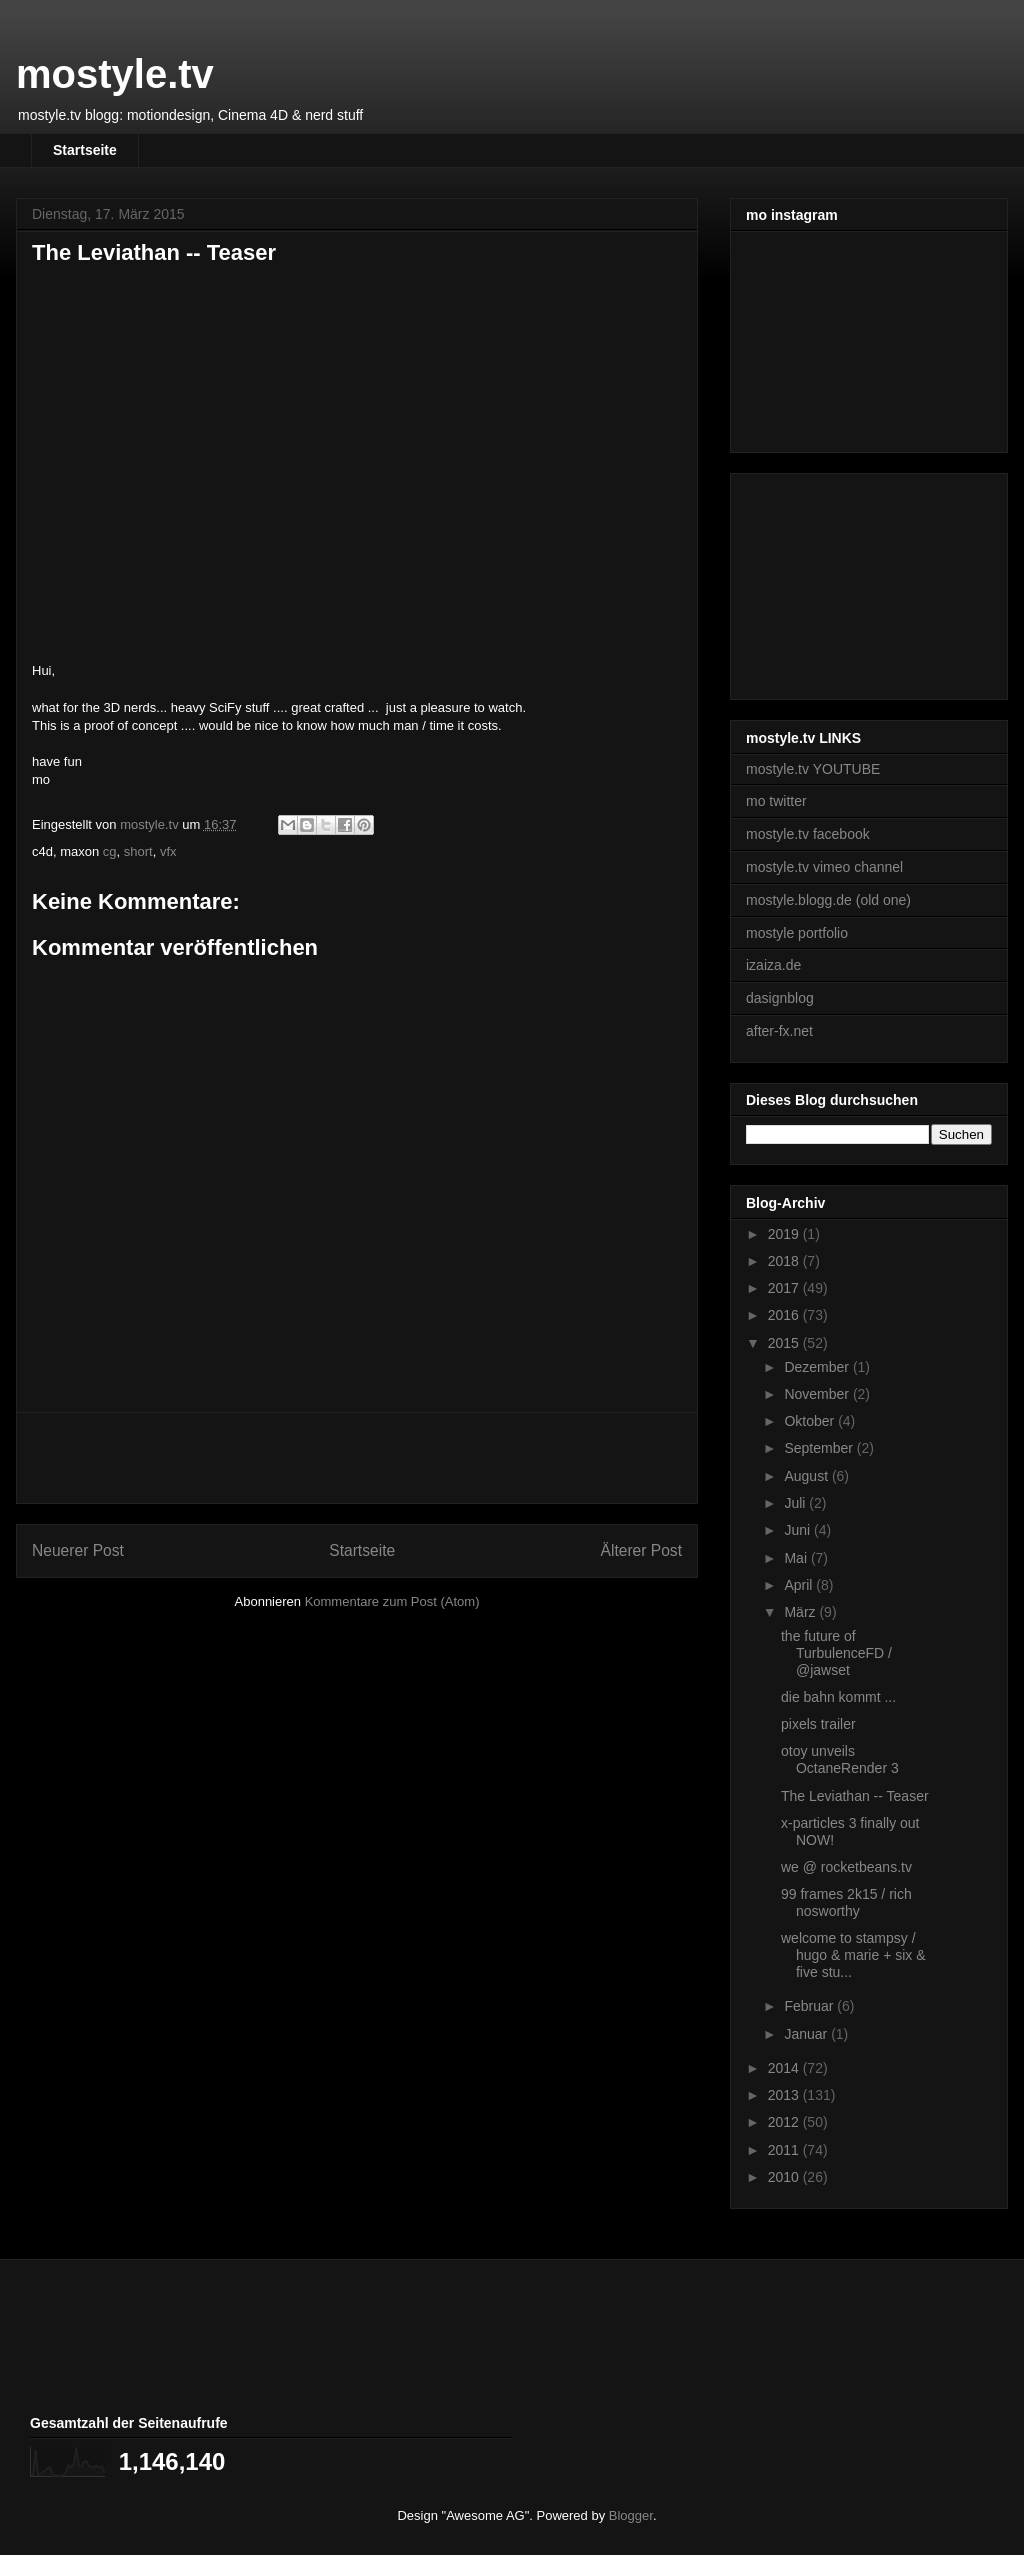 This screenshot has height=2555, width=1024. I want to click on 2014, so click(785, 2068).